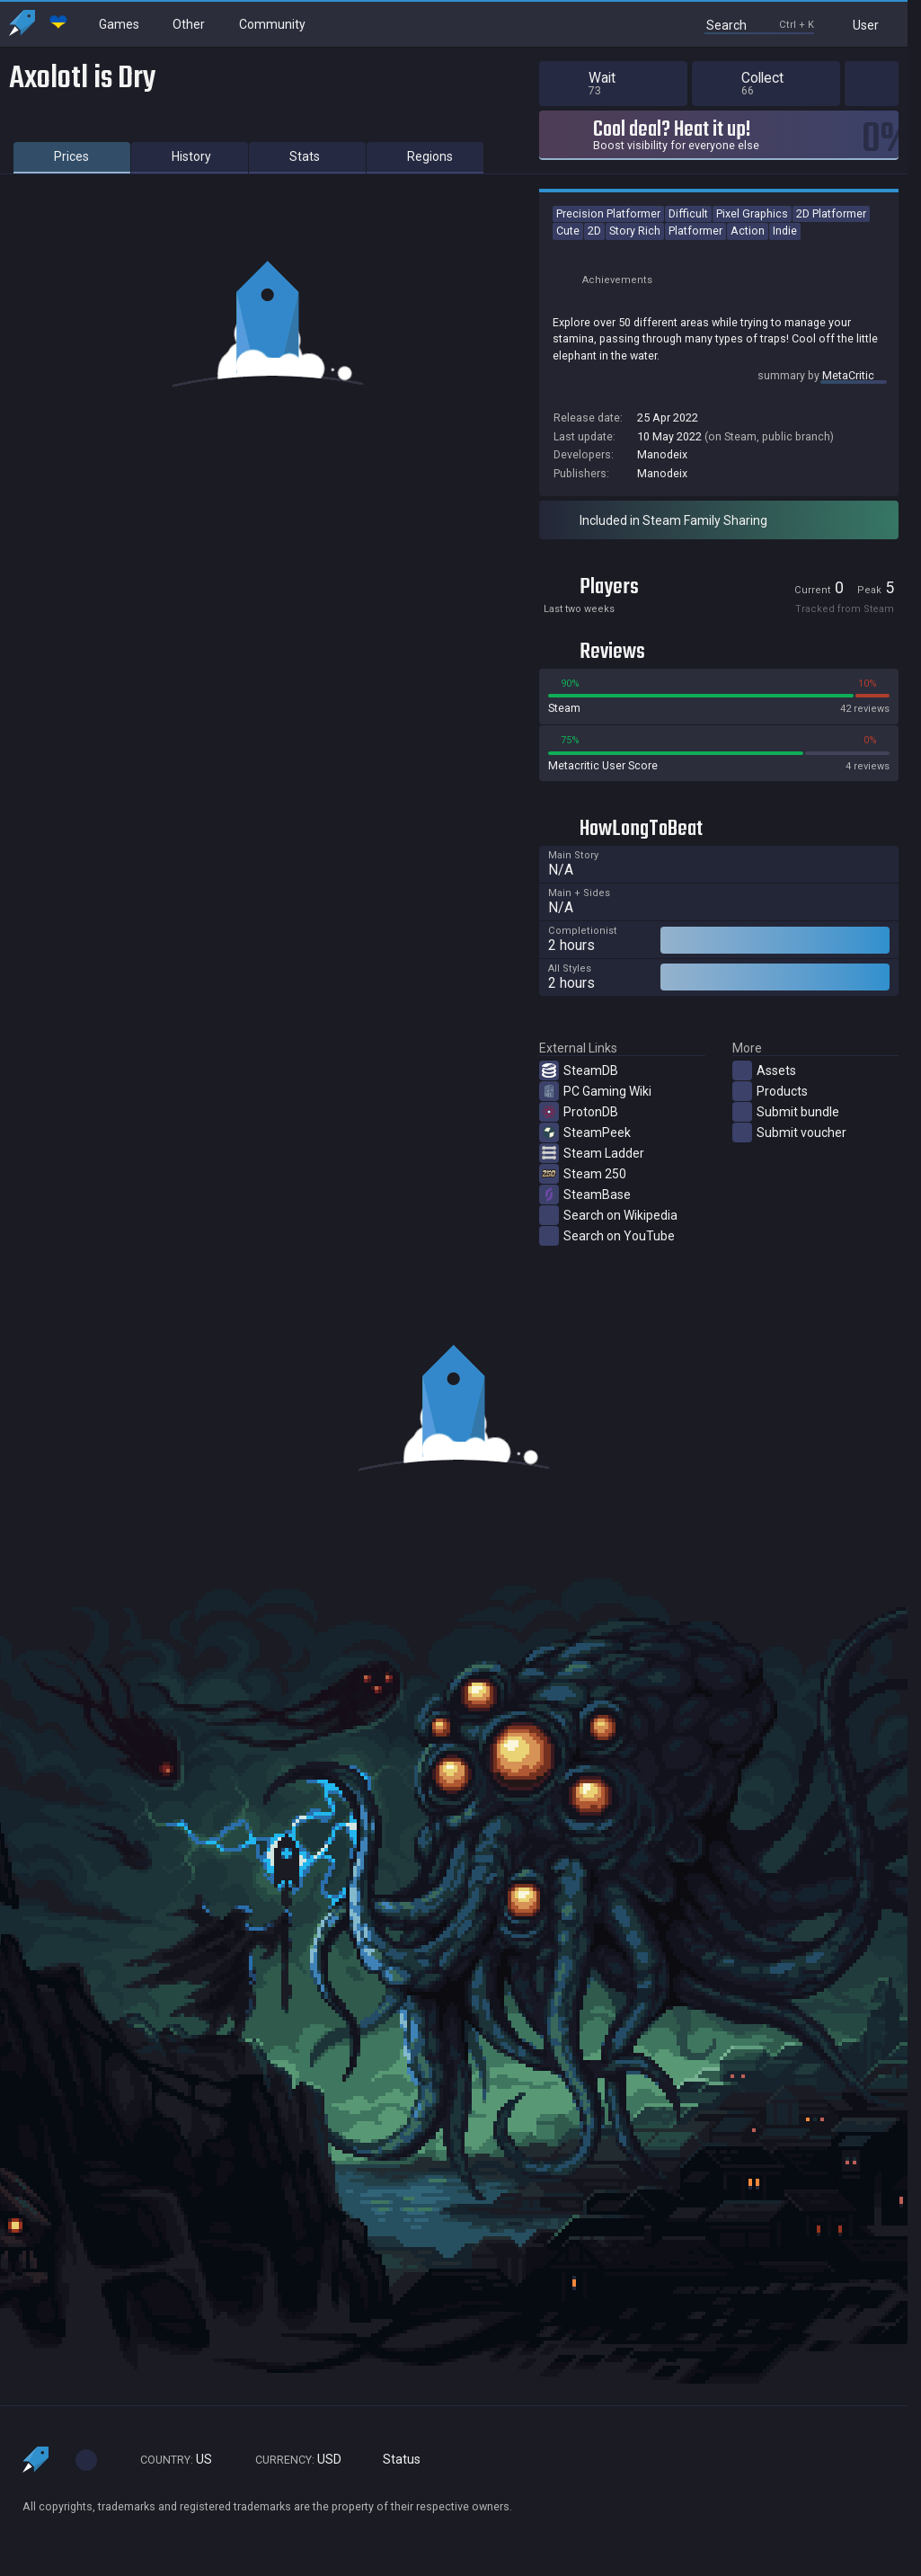  Describe the element at coordinates (290, 2459) in the screenshot. I see `USD` at that location.